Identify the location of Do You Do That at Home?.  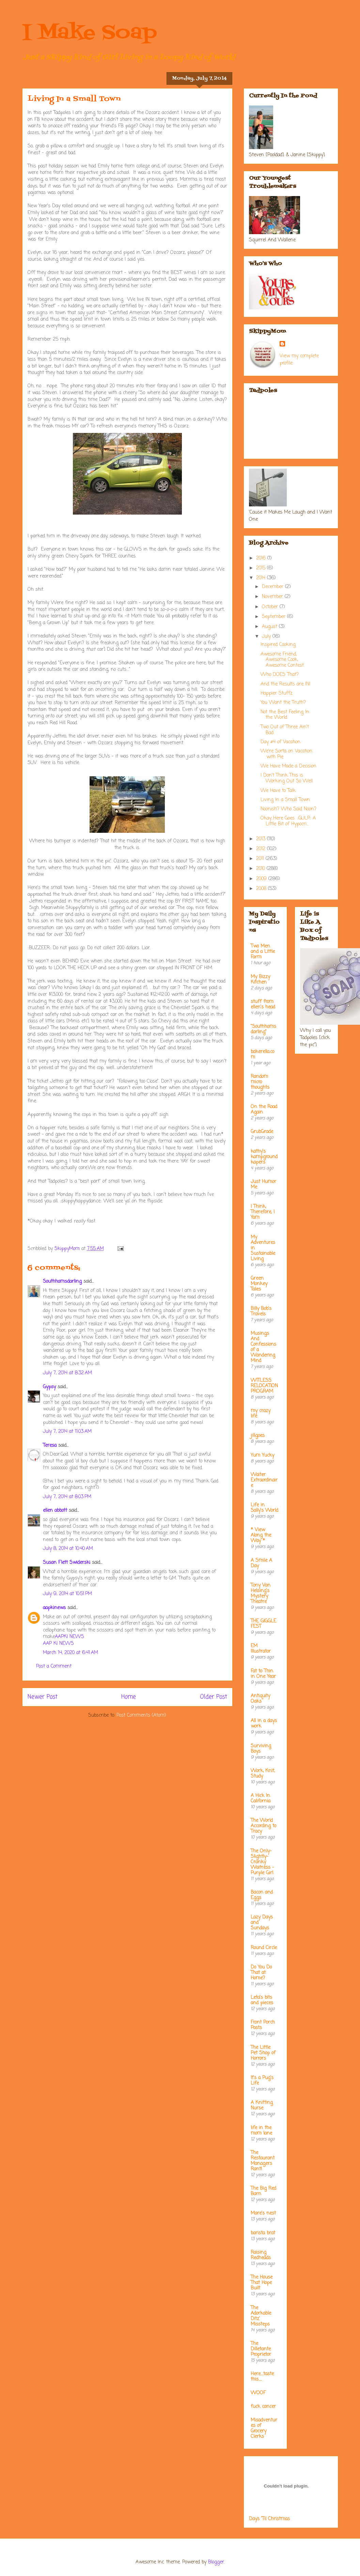
(261, 1973).